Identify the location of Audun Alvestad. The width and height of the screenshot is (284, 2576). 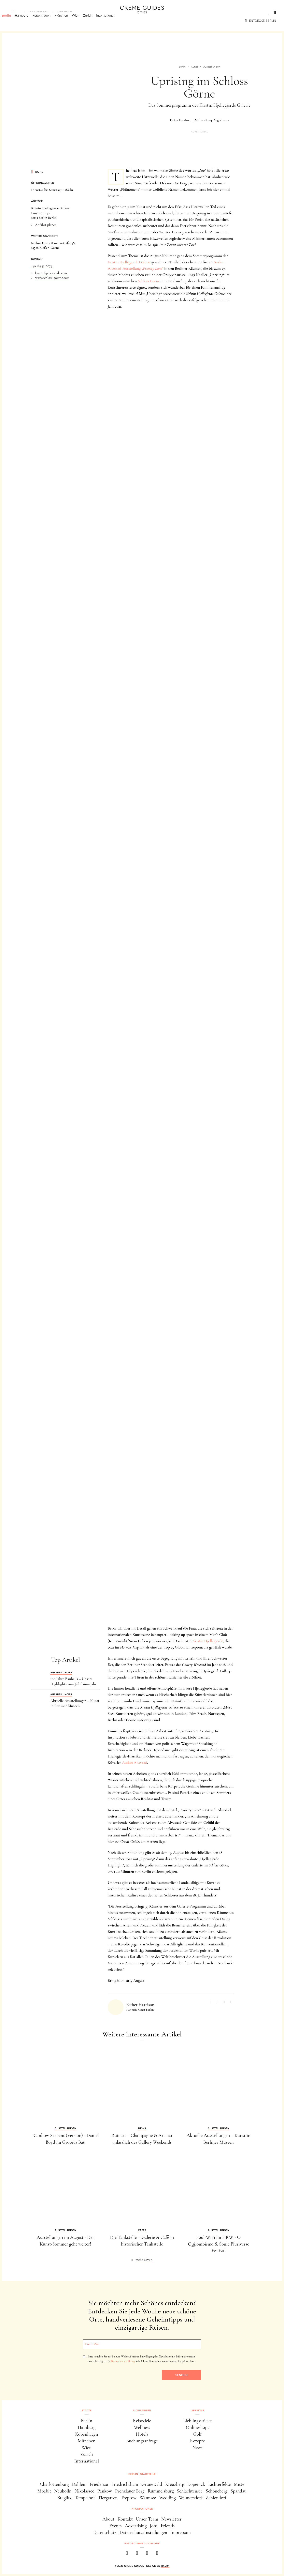
(134, 1762).